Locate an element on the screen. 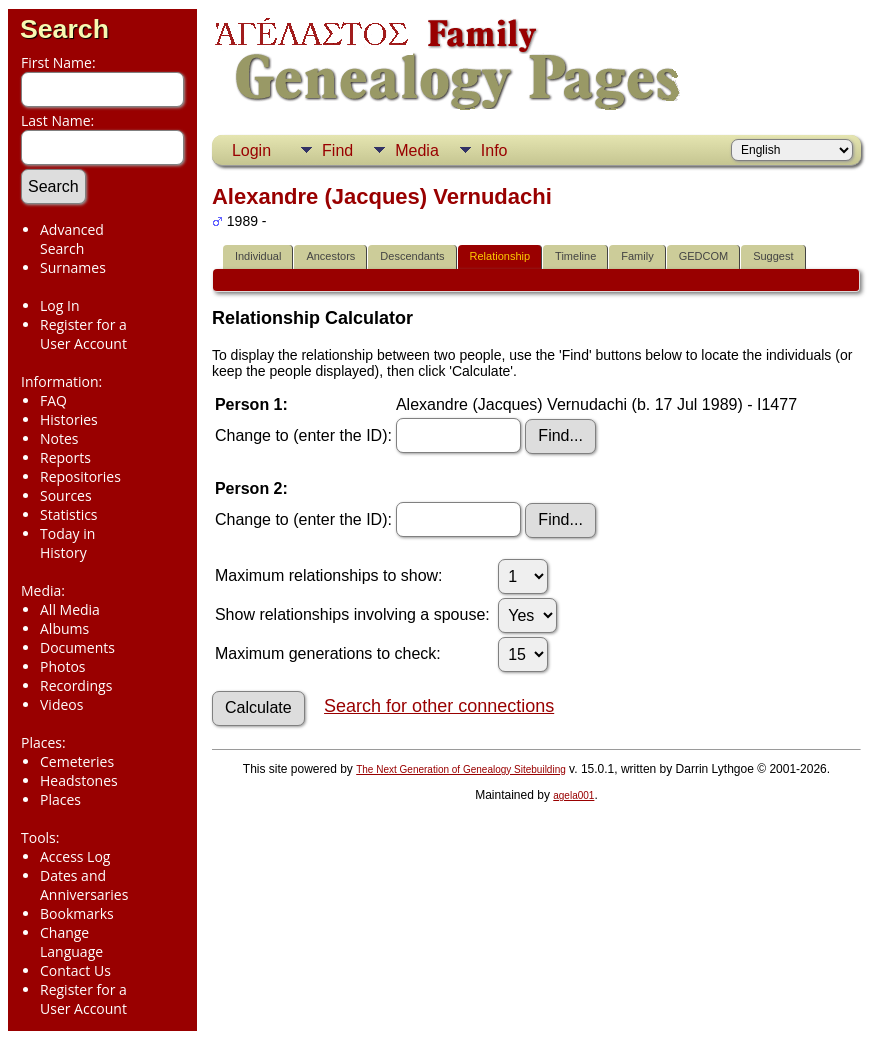  Find is located at coordinates (337, 150).